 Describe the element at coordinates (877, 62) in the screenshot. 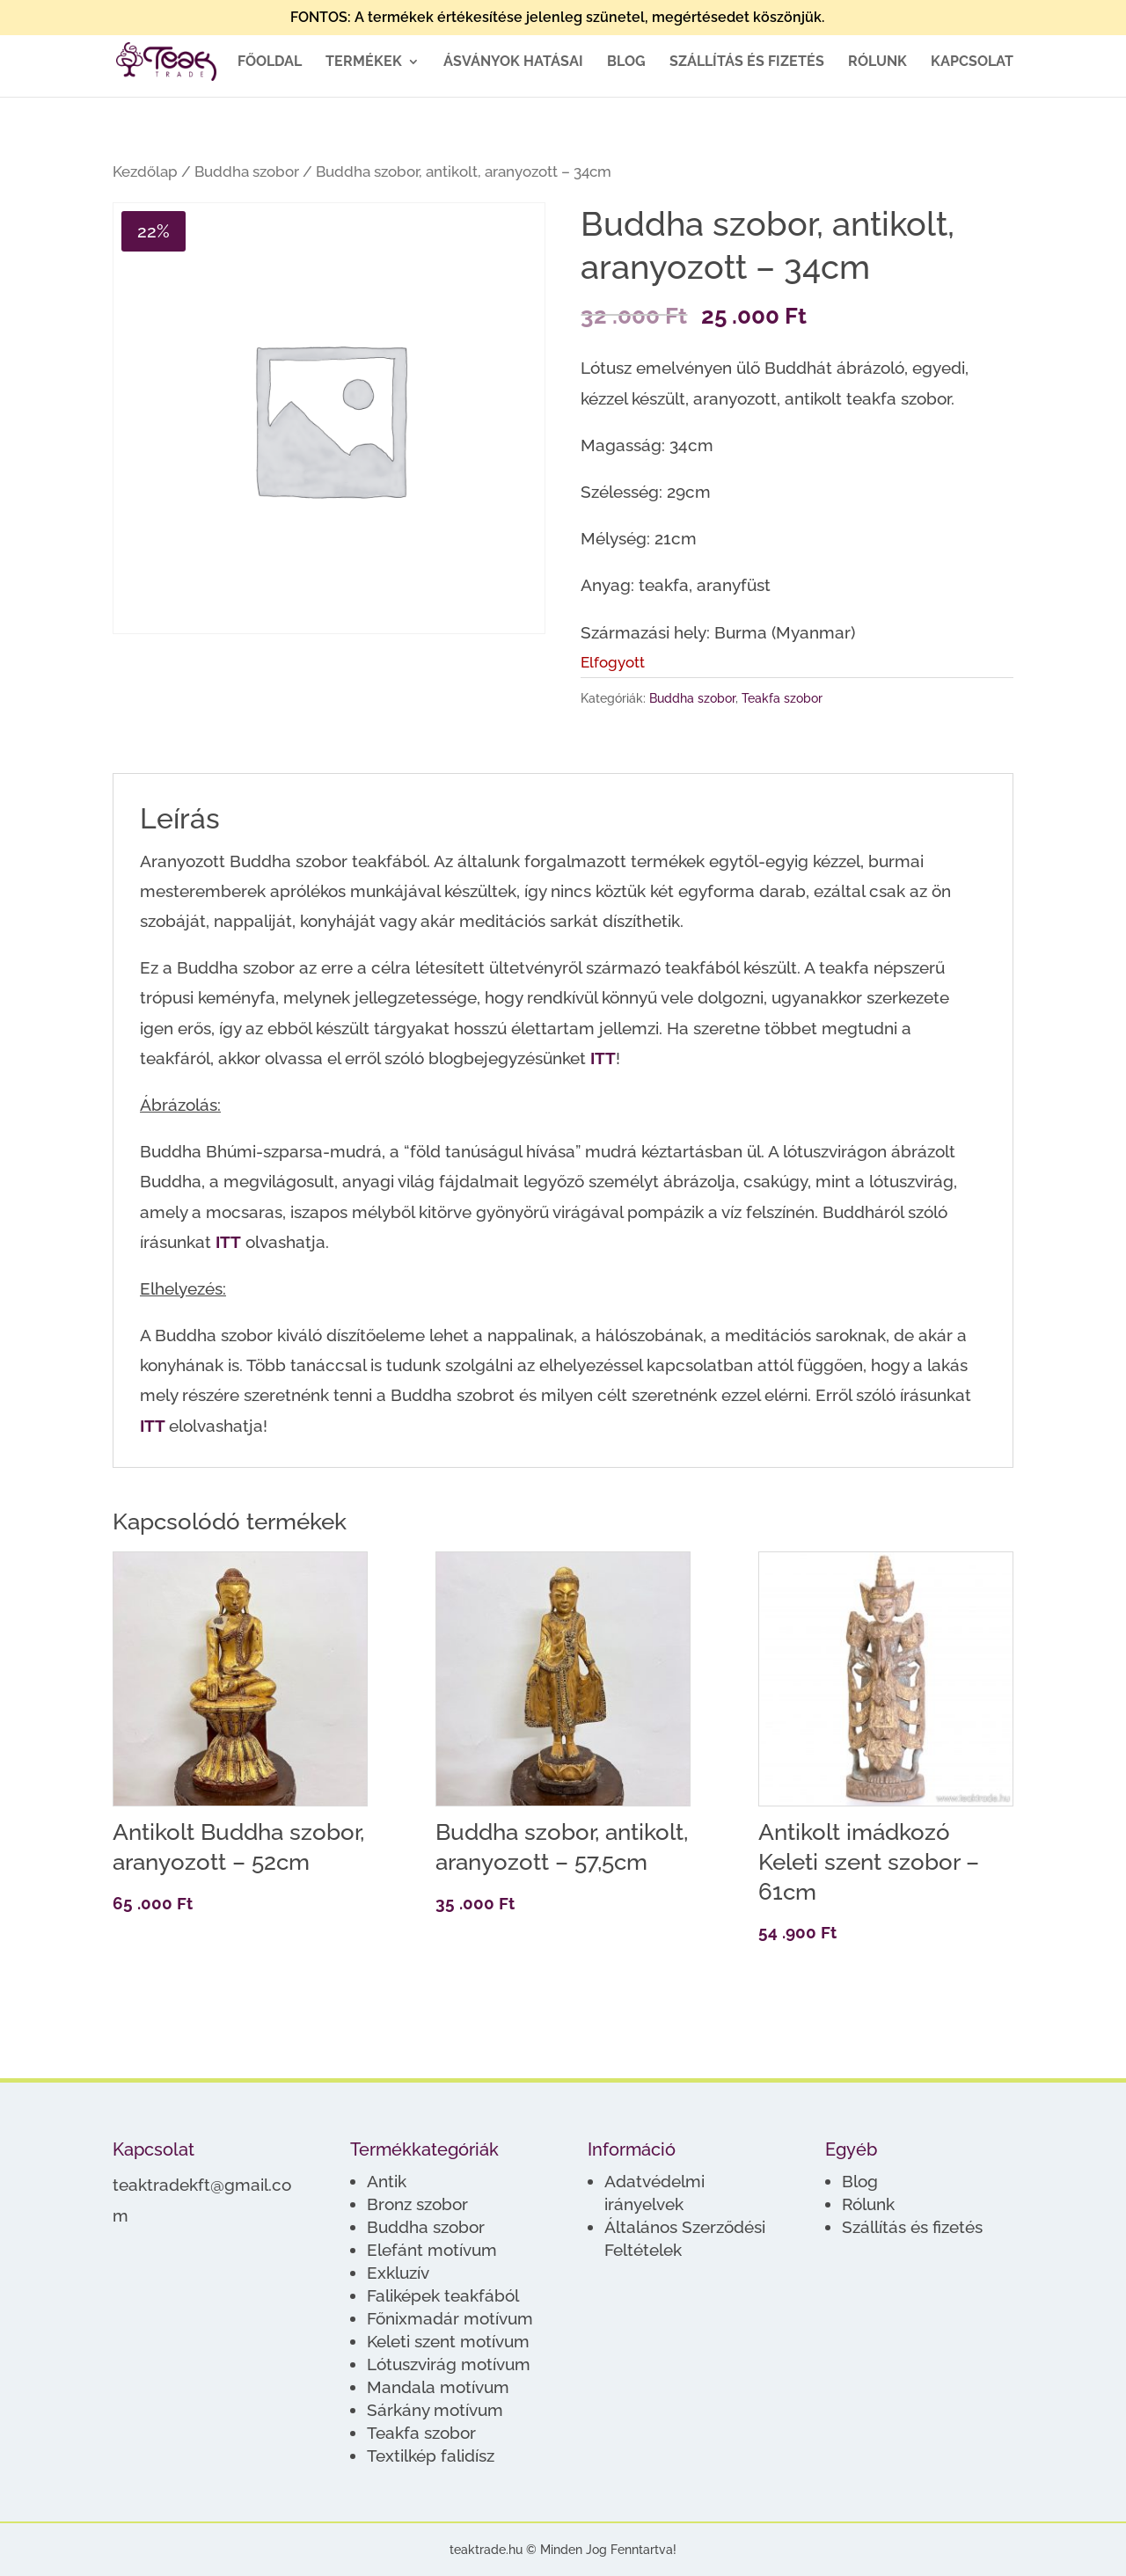

I see `Rólunk` at that location.